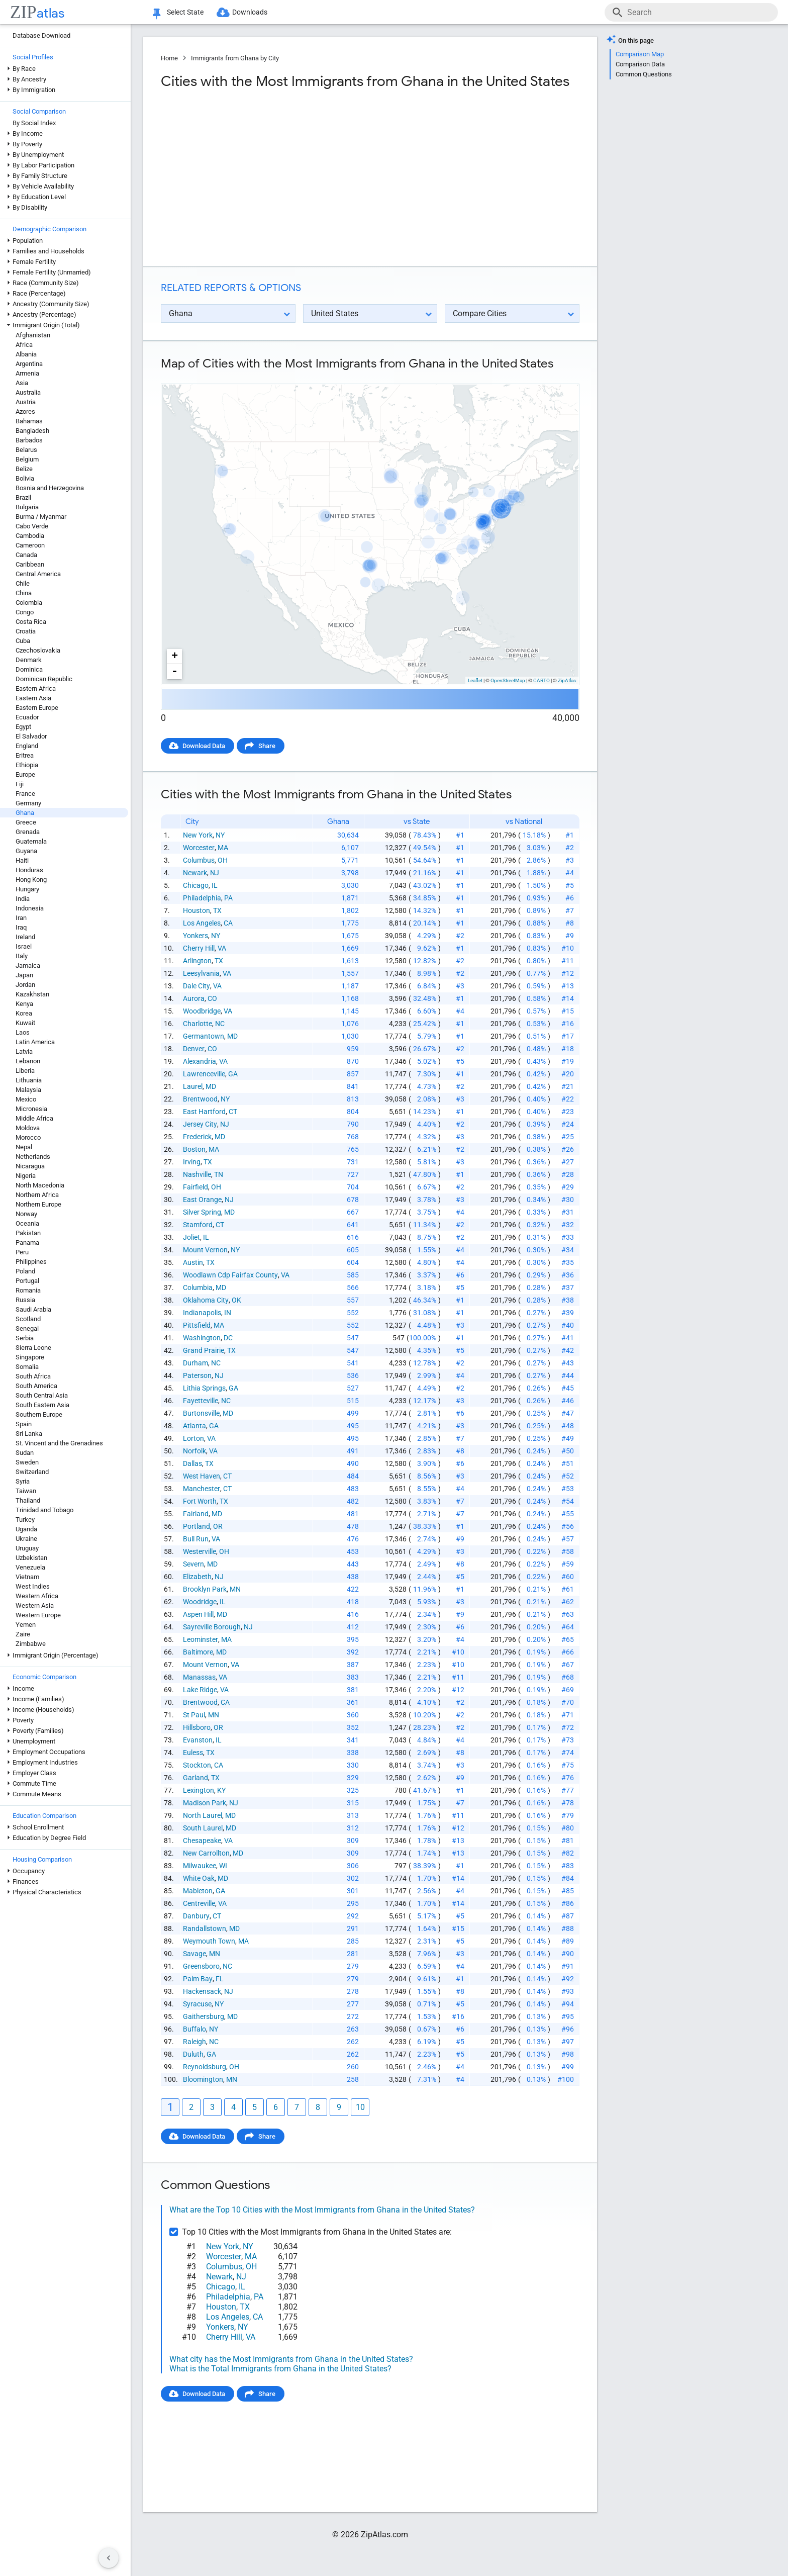 This screenshot has height=2576, width=788. What do you see at coordinates (24, 469) in the screenshot?
I see `Belize` at bounding box center [24, 469].